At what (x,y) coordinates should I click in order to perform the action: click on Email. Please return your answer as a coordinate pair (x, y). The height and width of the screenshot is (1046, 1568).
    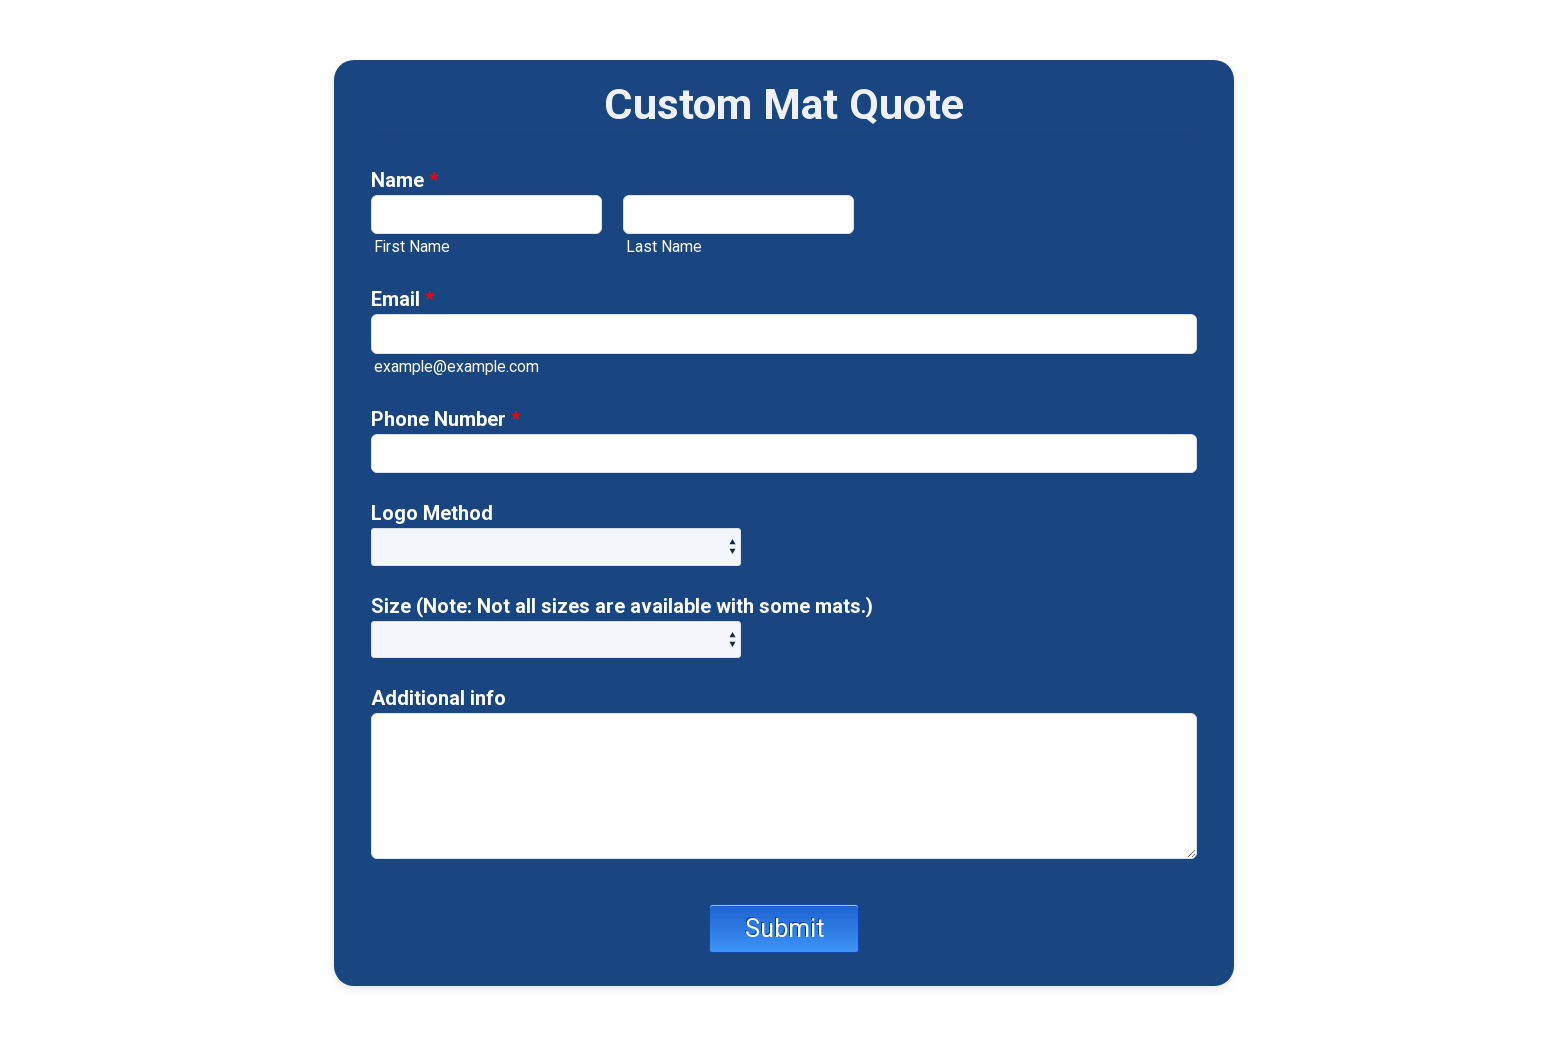
    Looking at the image, I should click on (402, 299).